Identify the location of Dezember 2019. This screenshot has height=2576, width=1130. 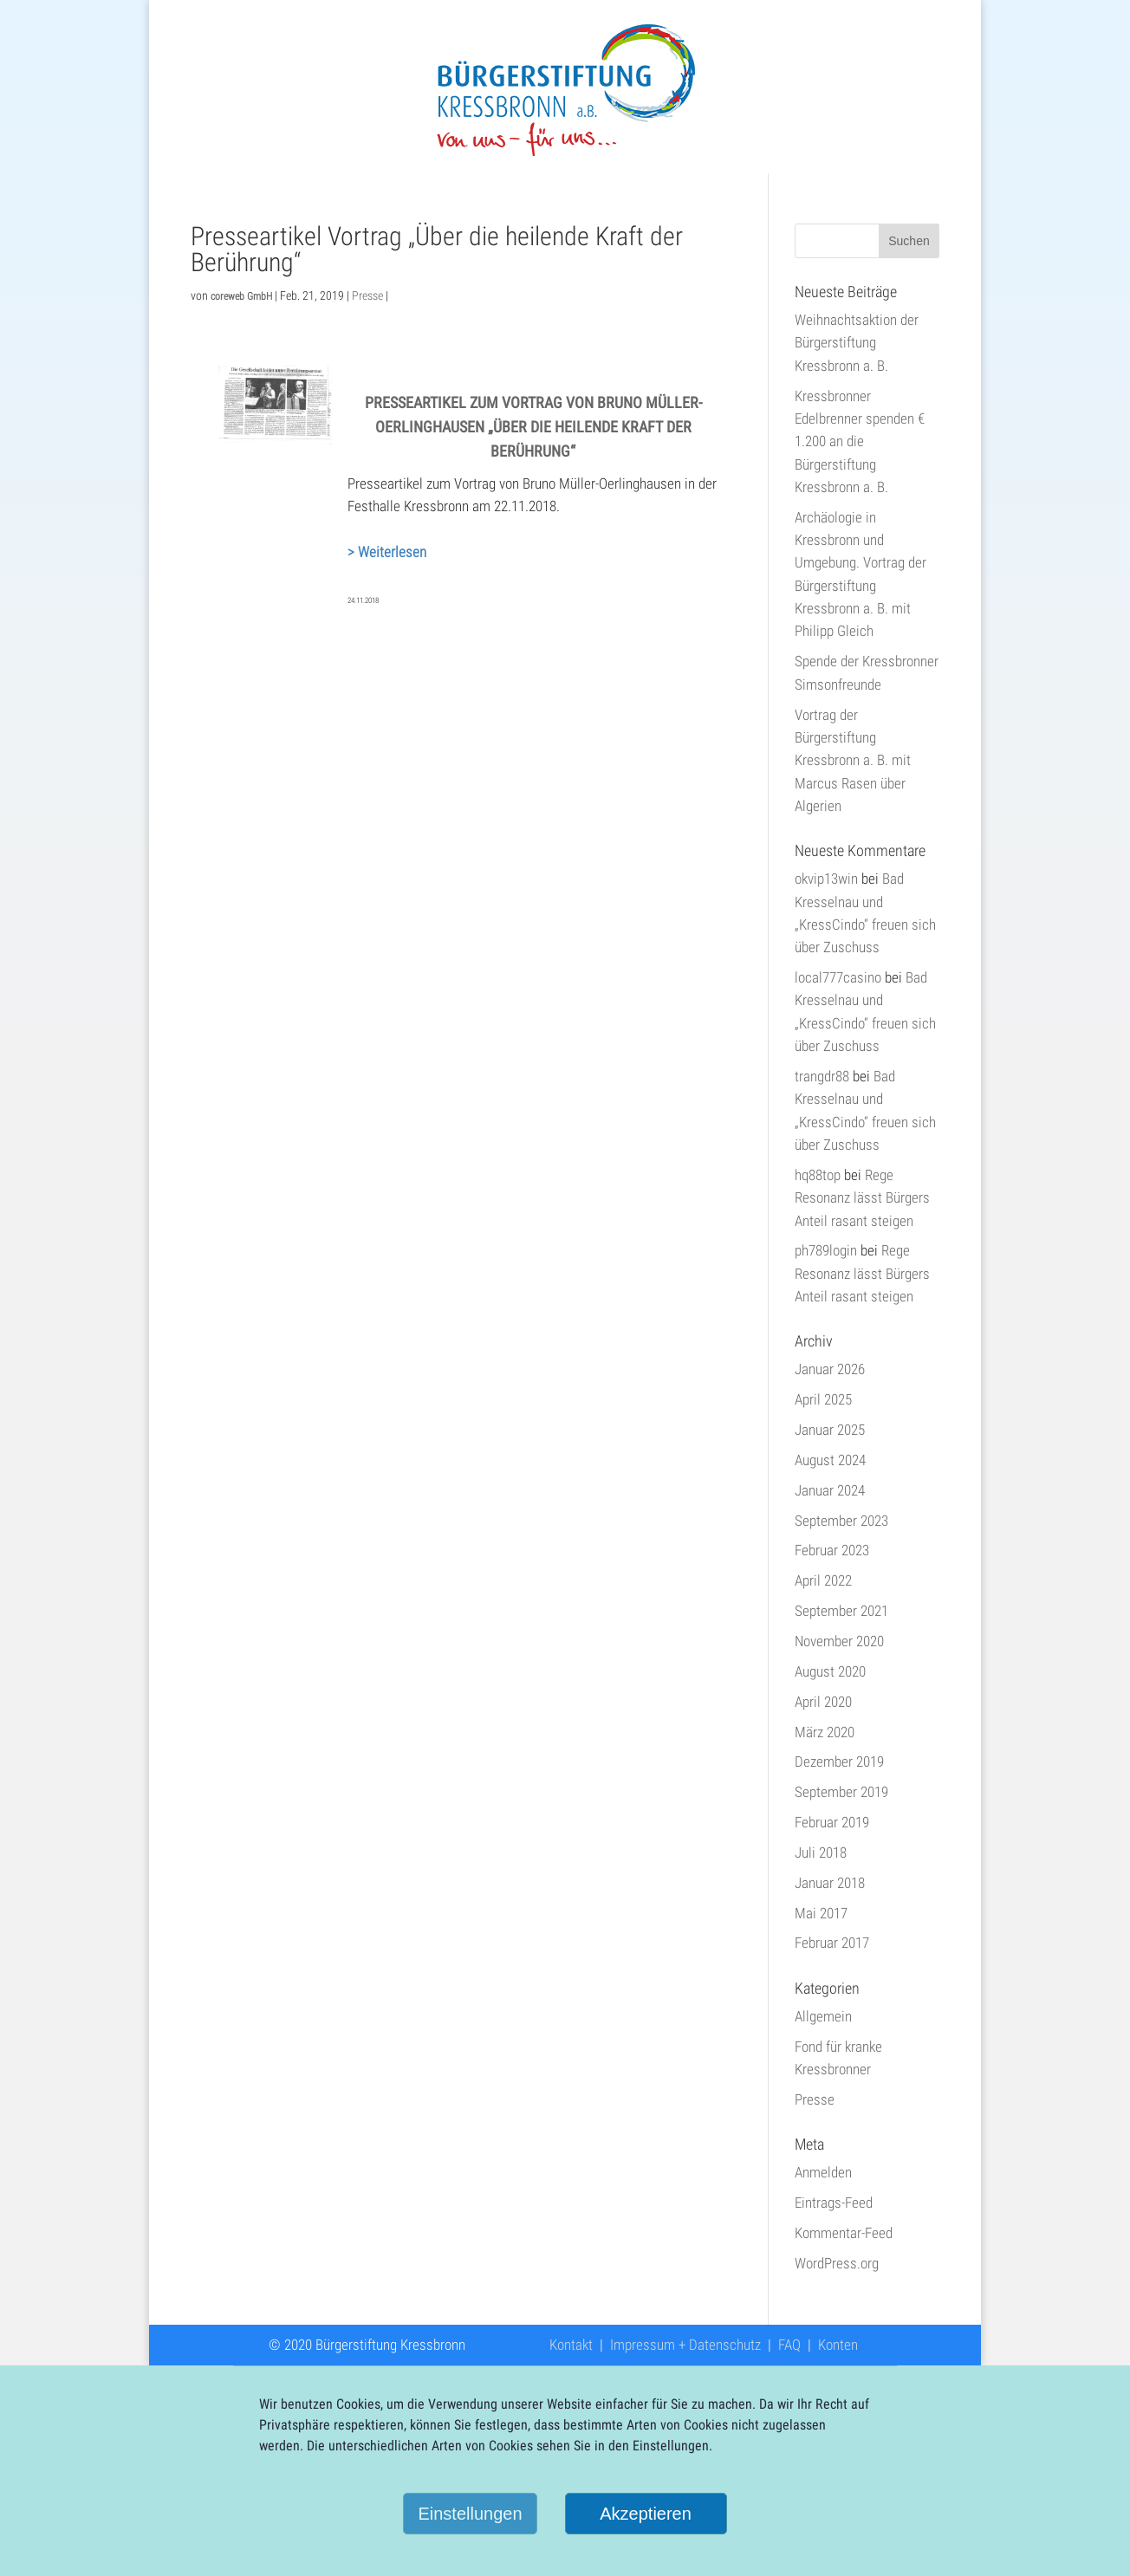
(839, 1761).